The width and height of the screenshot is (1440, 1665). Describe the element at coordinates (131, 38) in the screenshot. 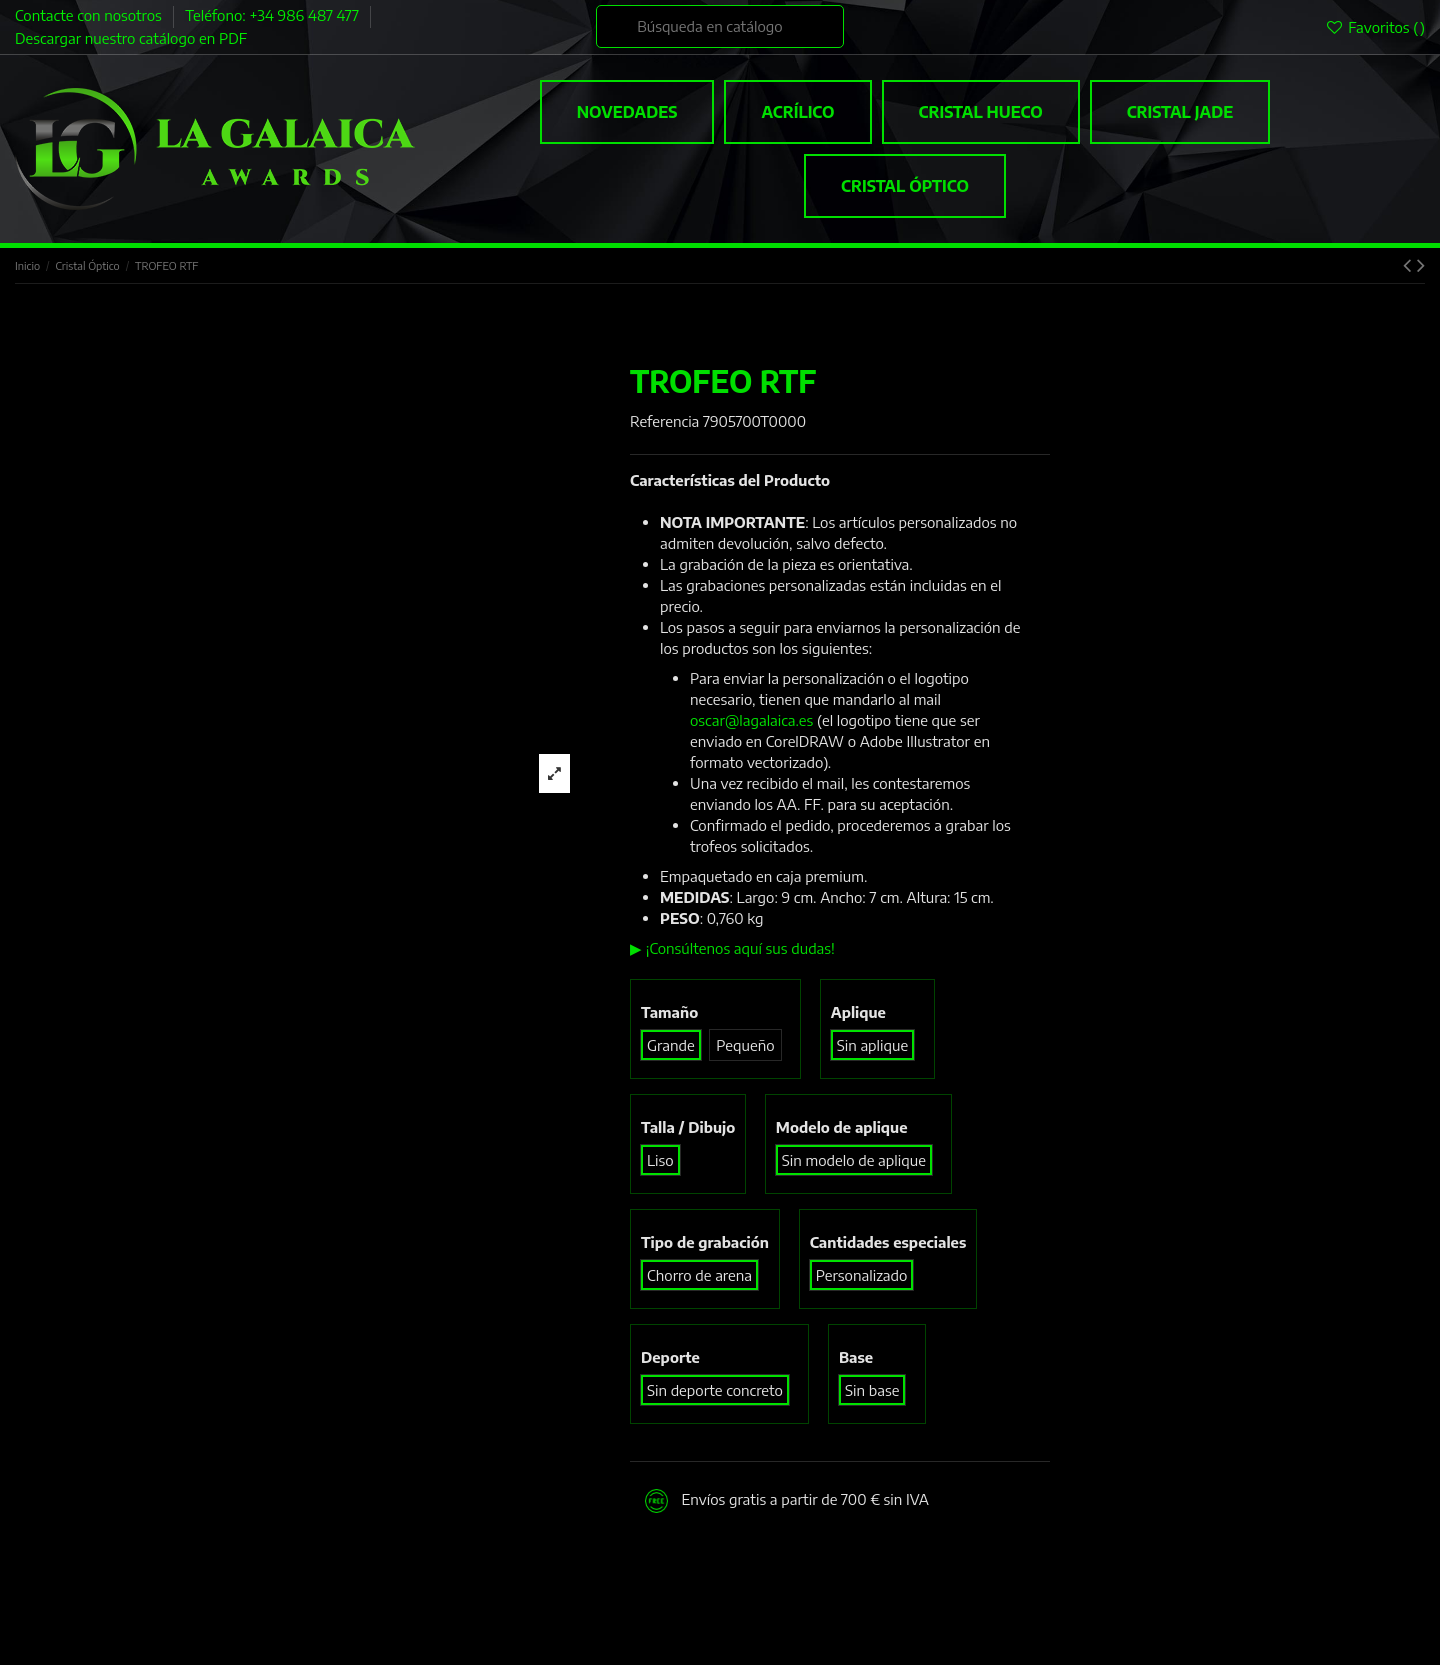

I see `Descargar nuestro catálogo en PDF` at that location.